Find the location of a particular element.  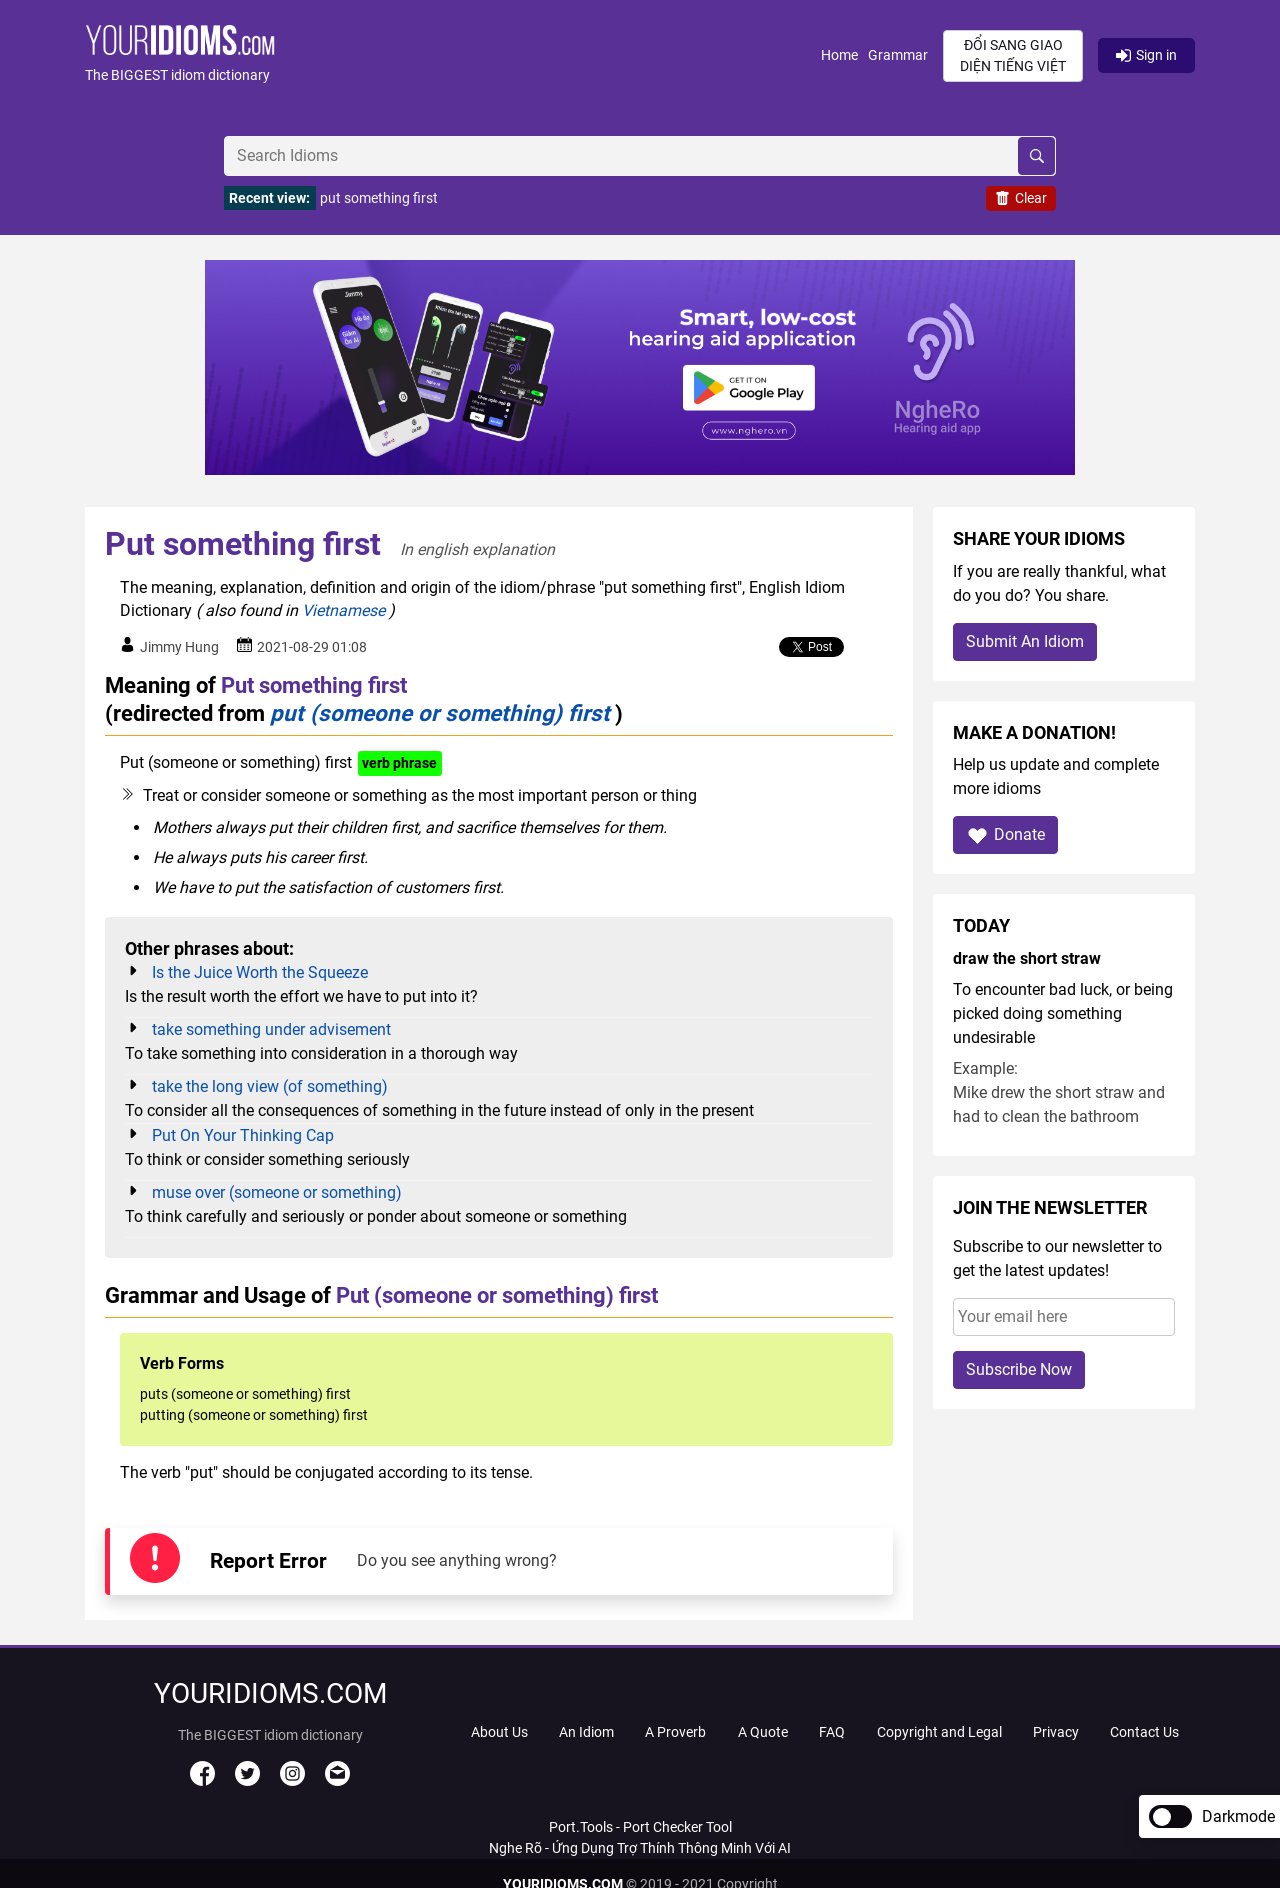

Privacy is located at coordinates (1056, 1732).